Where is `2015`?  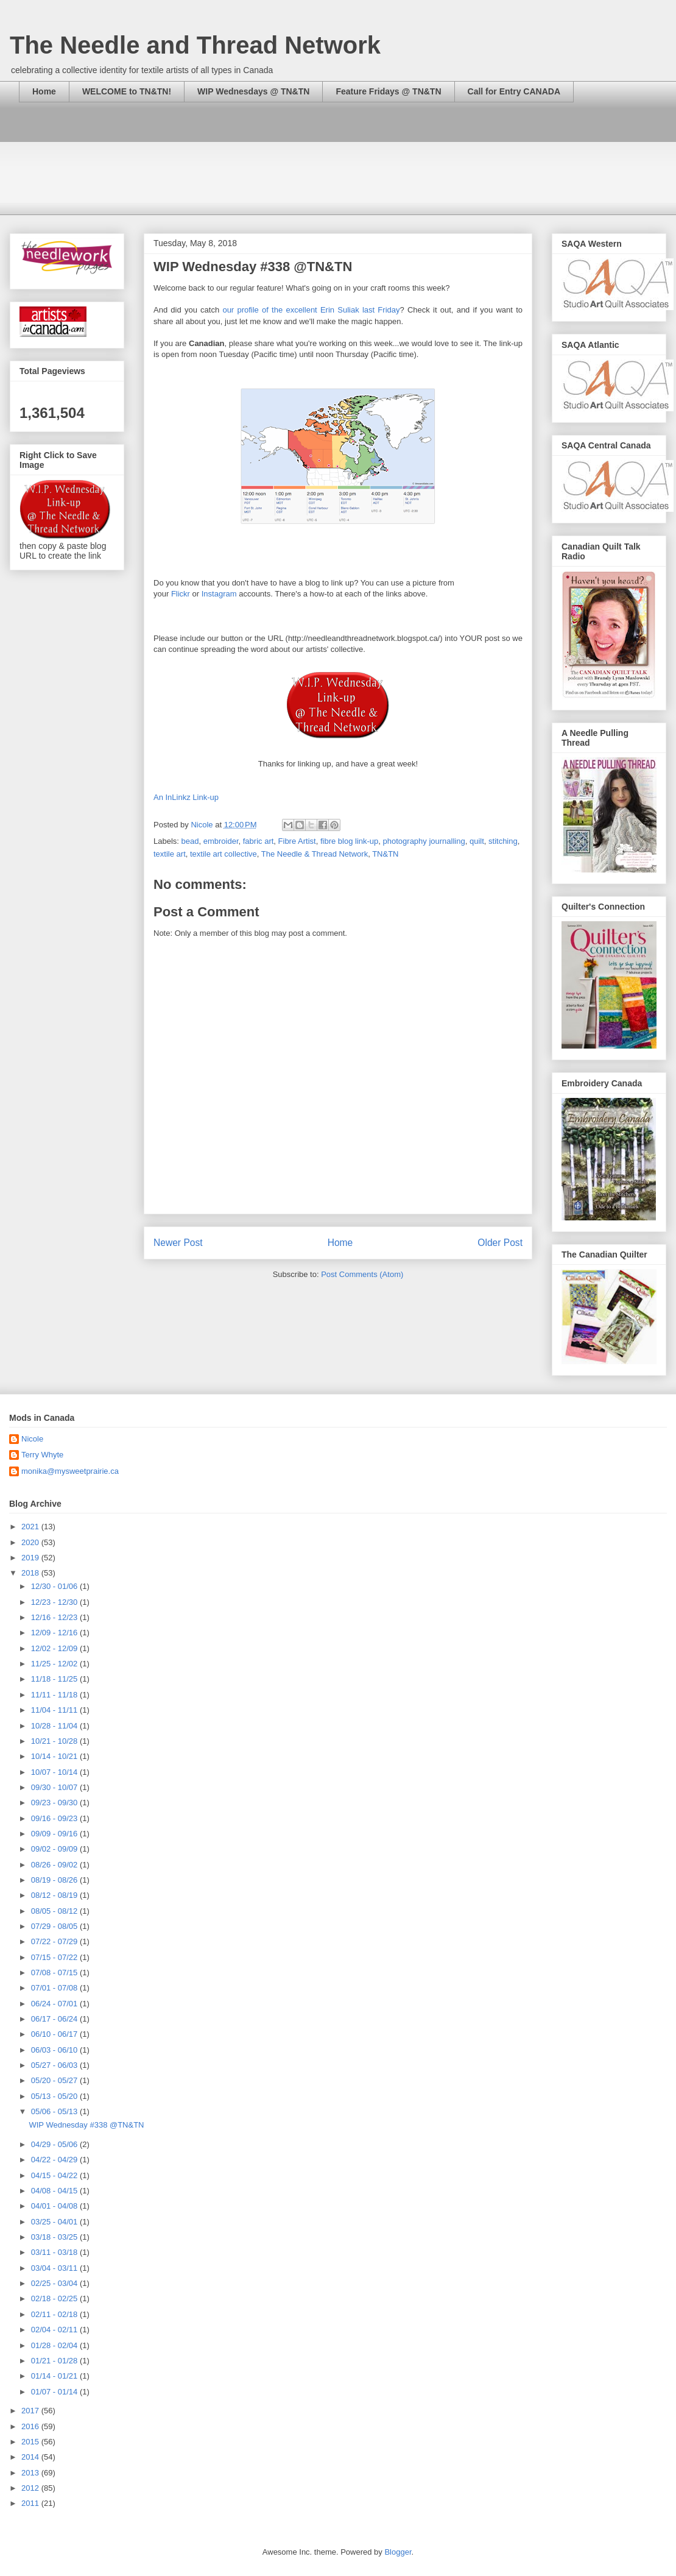
2015 is located at coordinates (31, 2441).